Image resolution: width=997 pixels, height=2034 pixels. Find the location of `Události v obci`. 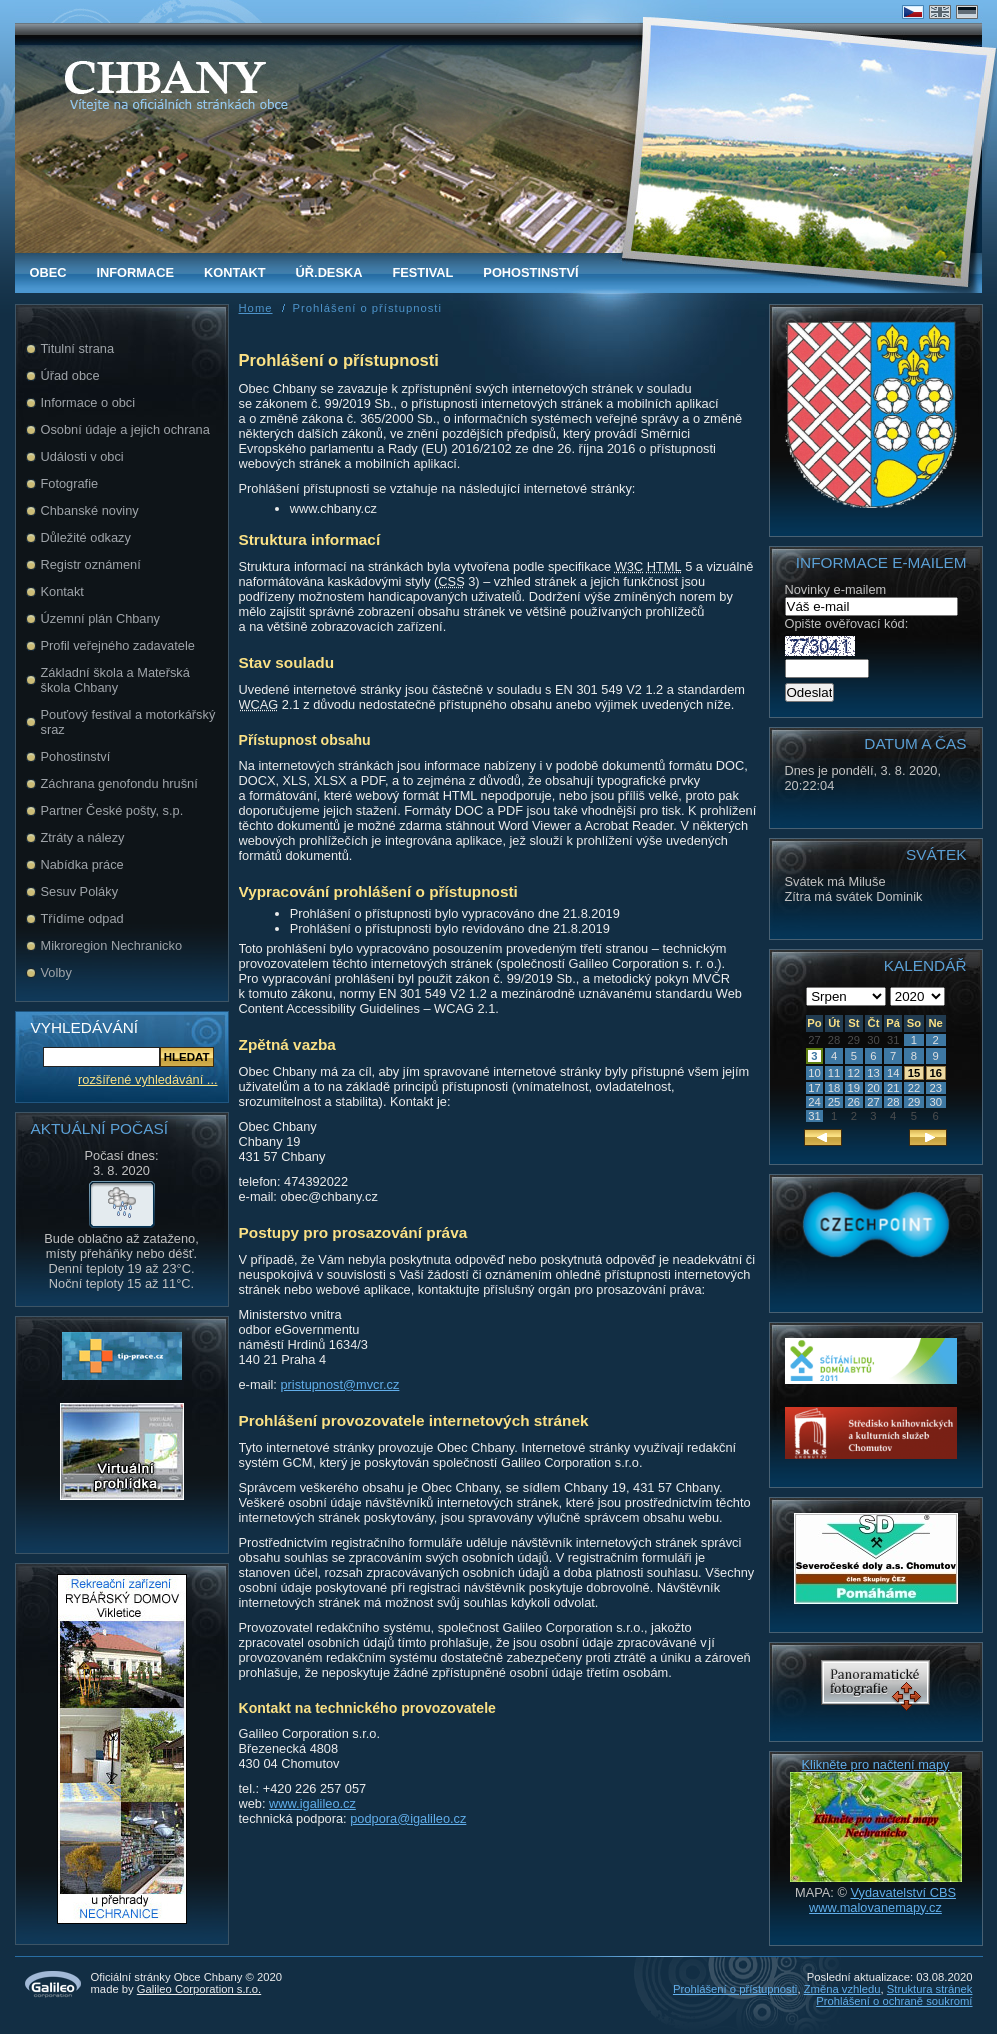

Události v obci is located at coordinates (82, 456).